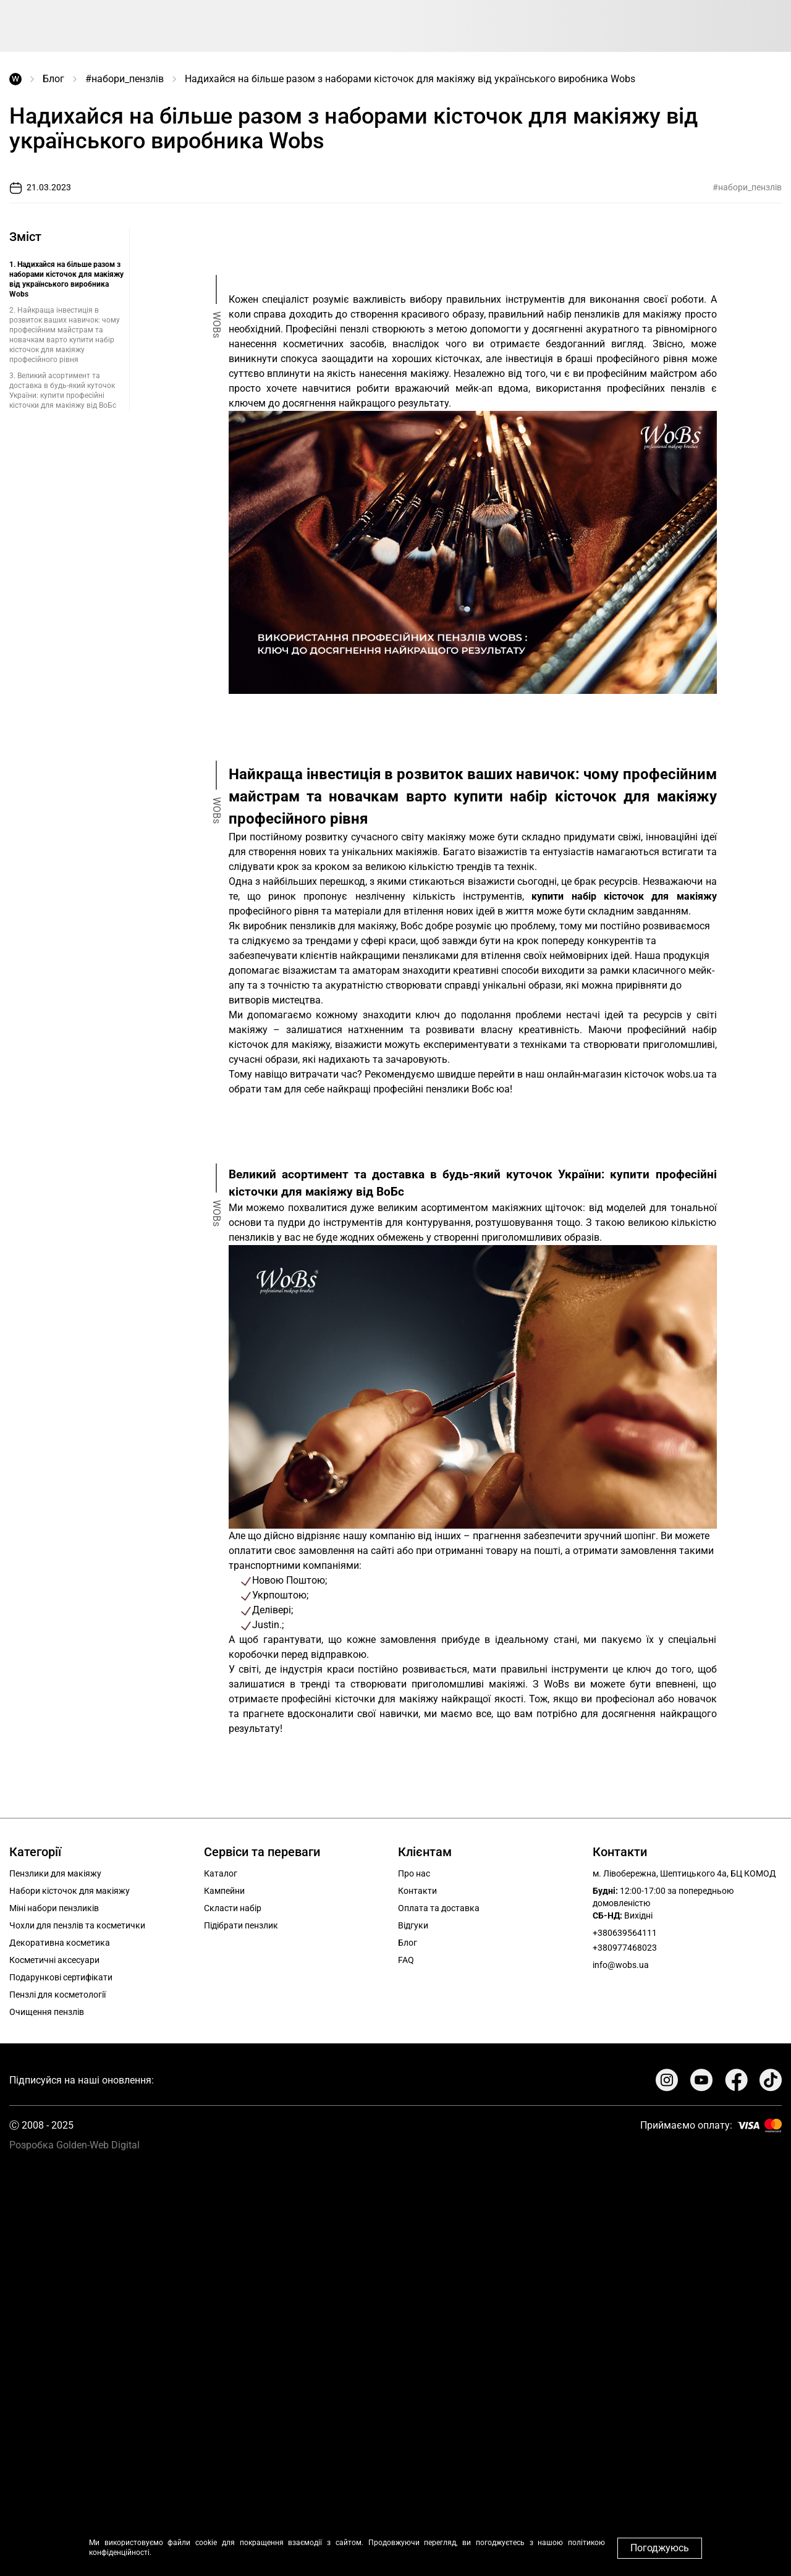 The width and height of the screenshot is (791, 2576). I want to click on Блог, so click(53, 79).